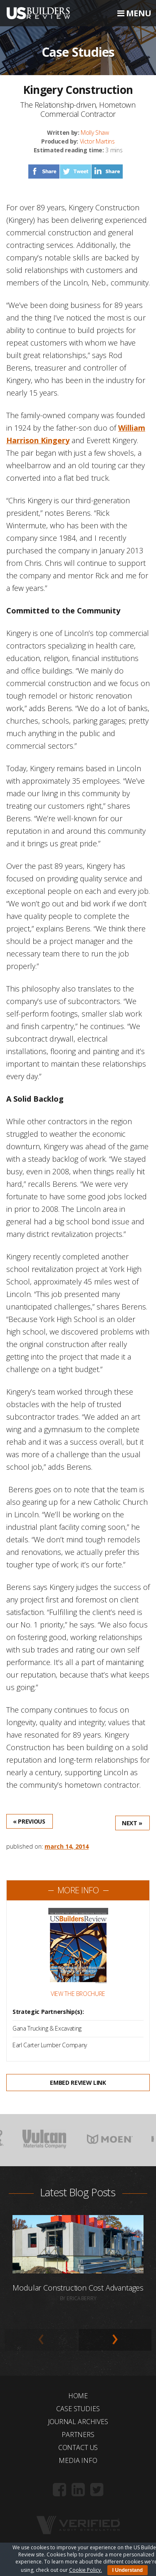  I want to click on « Previous, so click(29, 1821).